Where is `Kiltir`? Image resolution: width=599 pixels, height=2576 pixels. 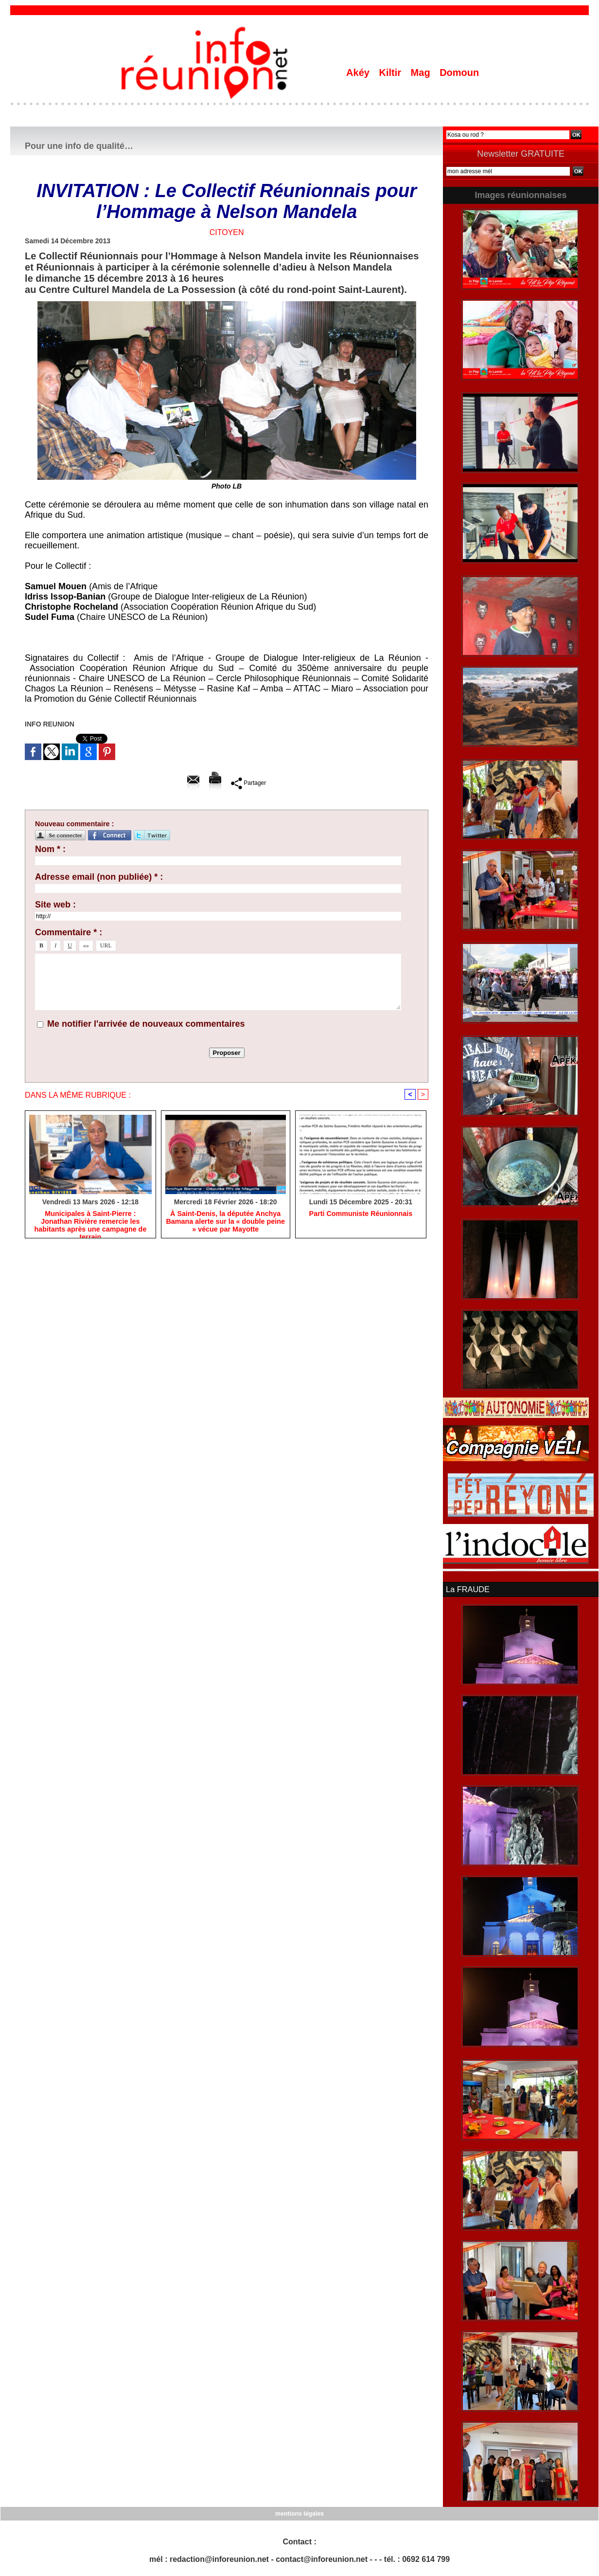
Kiltir is located at coordinates (391, 72).